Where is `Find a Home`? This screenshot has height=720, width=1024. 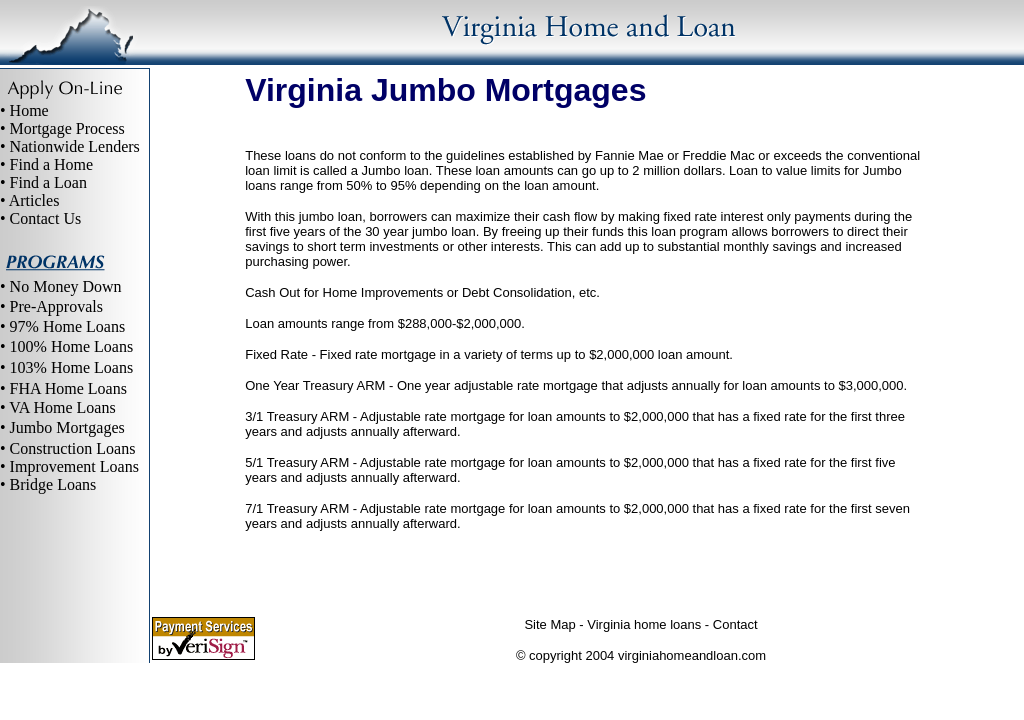 Find a Home is located at coordinates (52, 164).